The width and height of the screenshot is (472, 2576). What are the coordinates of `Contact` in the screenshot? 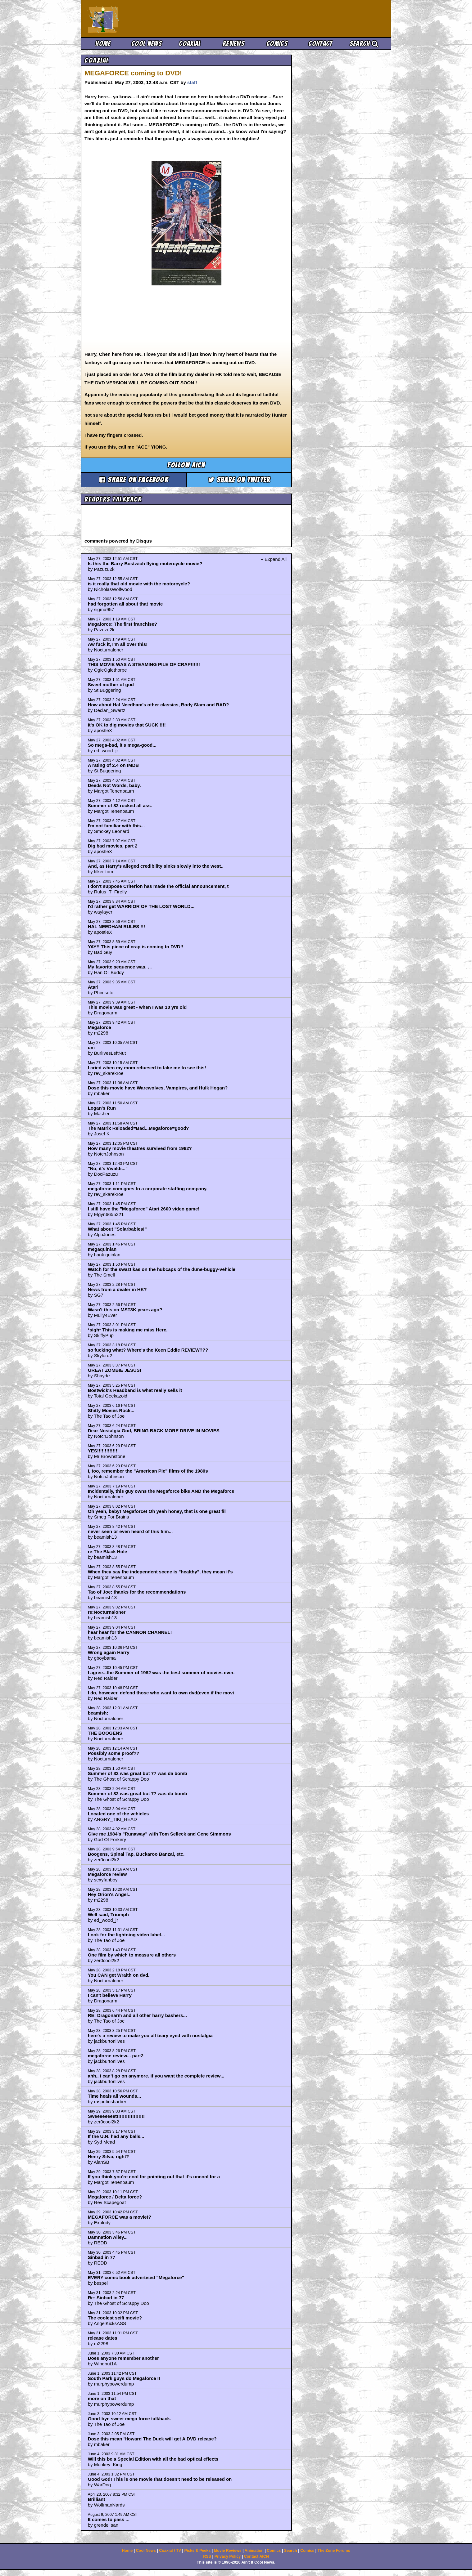 It's located at (320, 43).